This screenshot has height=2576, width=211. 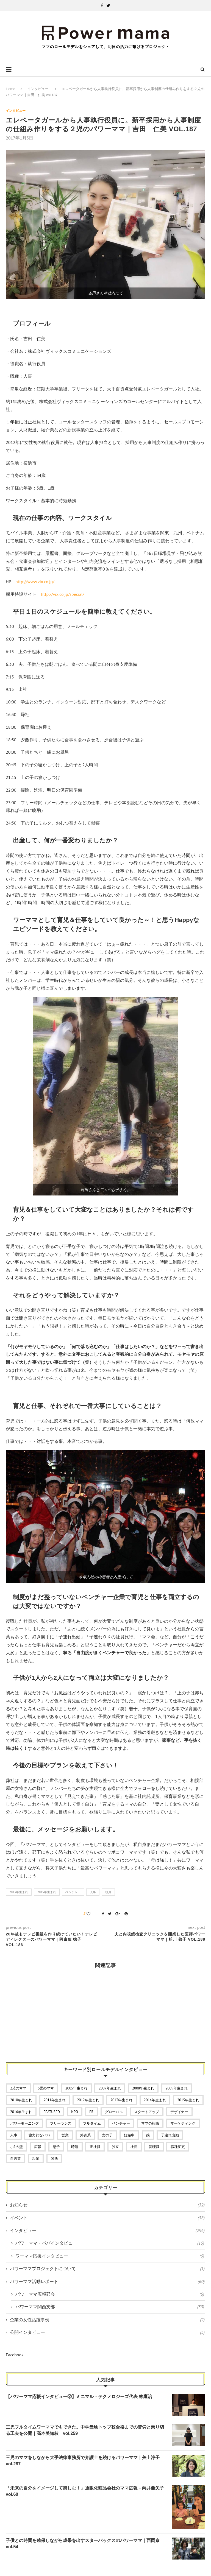 I want to click on 公開インタビュー, so click(x=107, y=2332).